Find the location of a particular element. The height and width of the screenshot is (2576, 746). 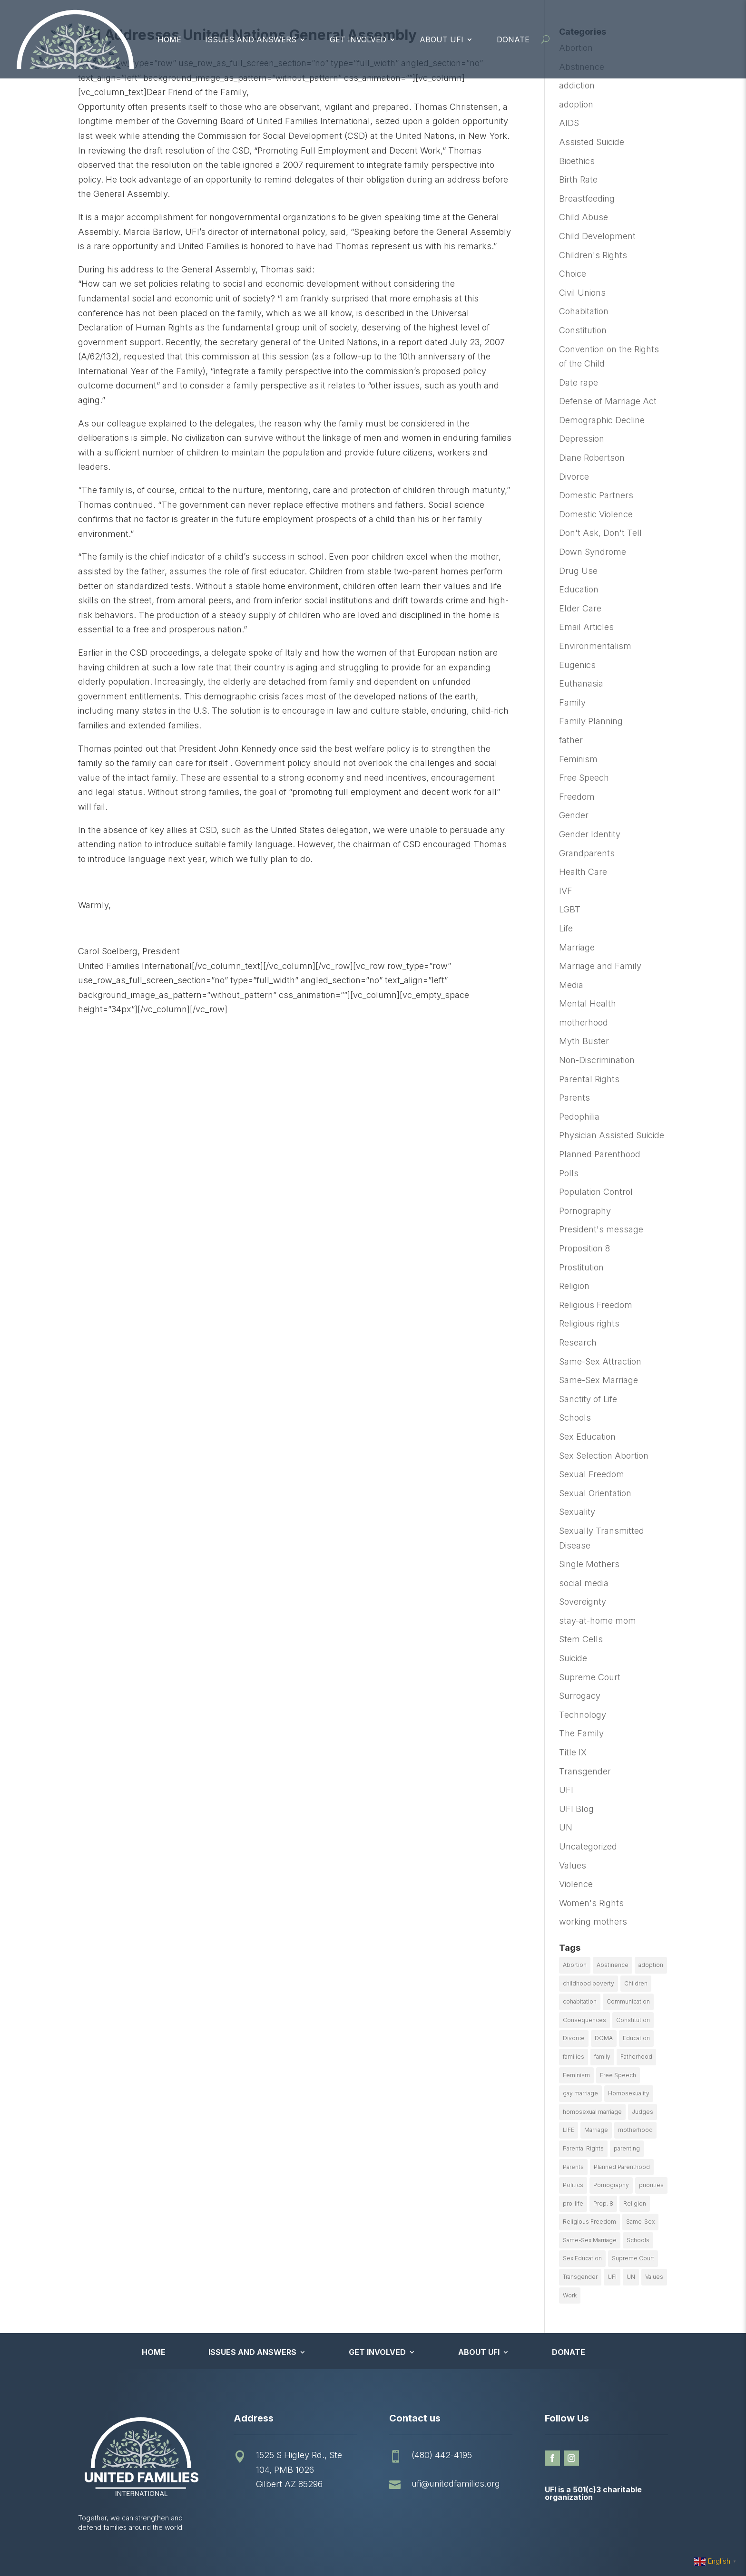

Down Syndrome is located at coordinates (592, 552).